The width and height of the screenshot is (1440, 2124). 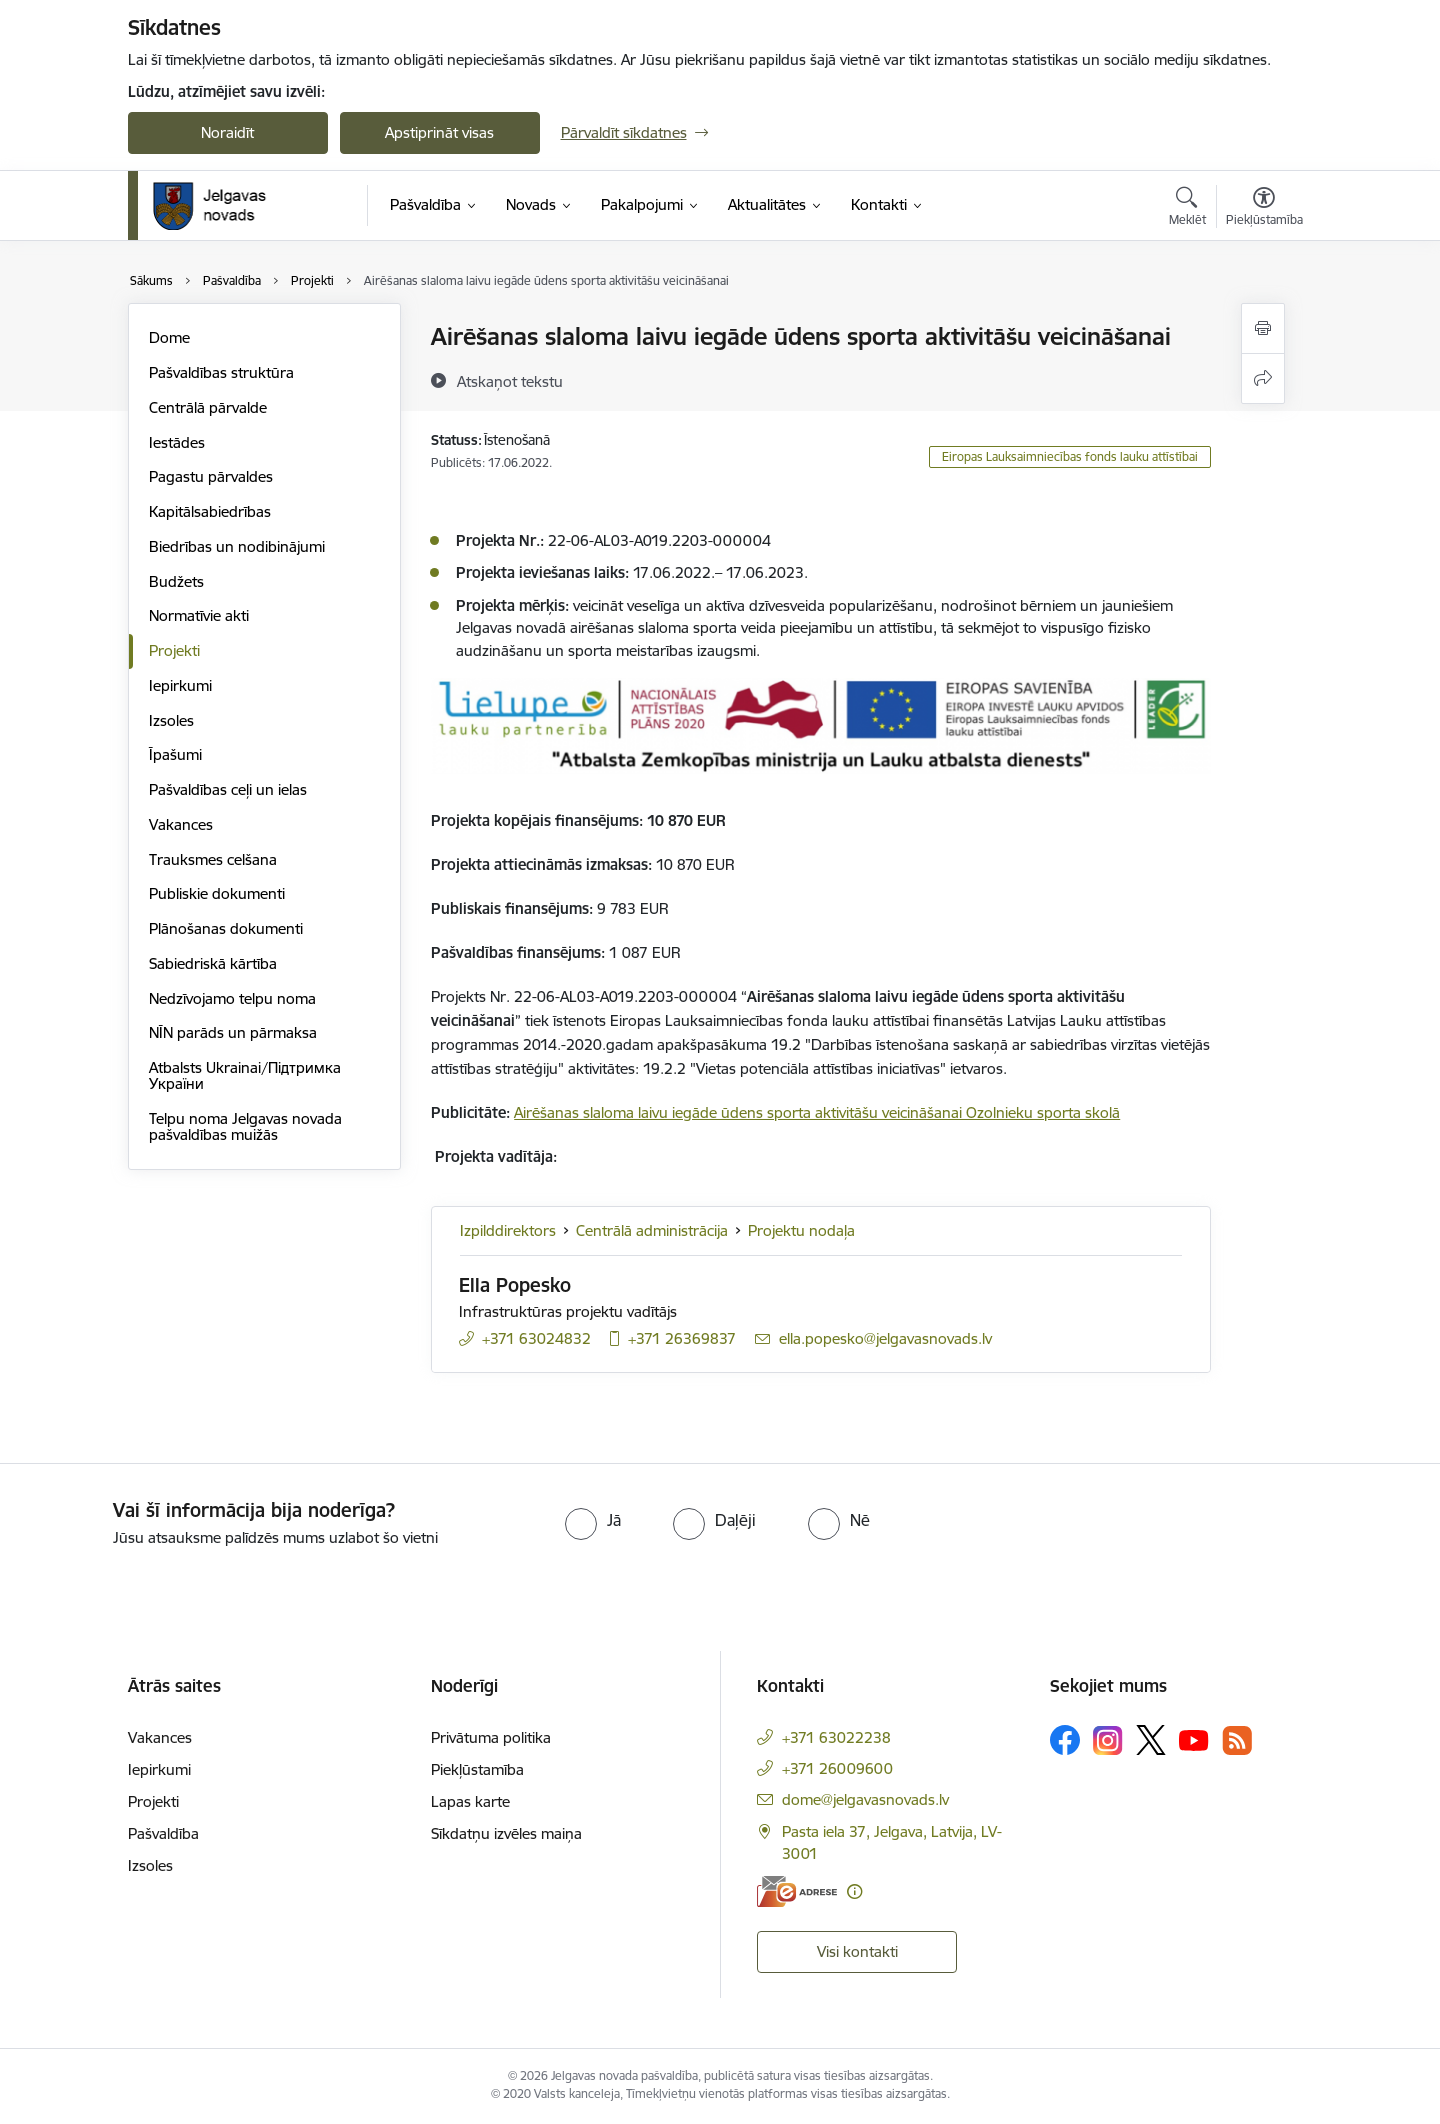 I want to click on Plānošanas dokumenti, so click(x=226, y=928).